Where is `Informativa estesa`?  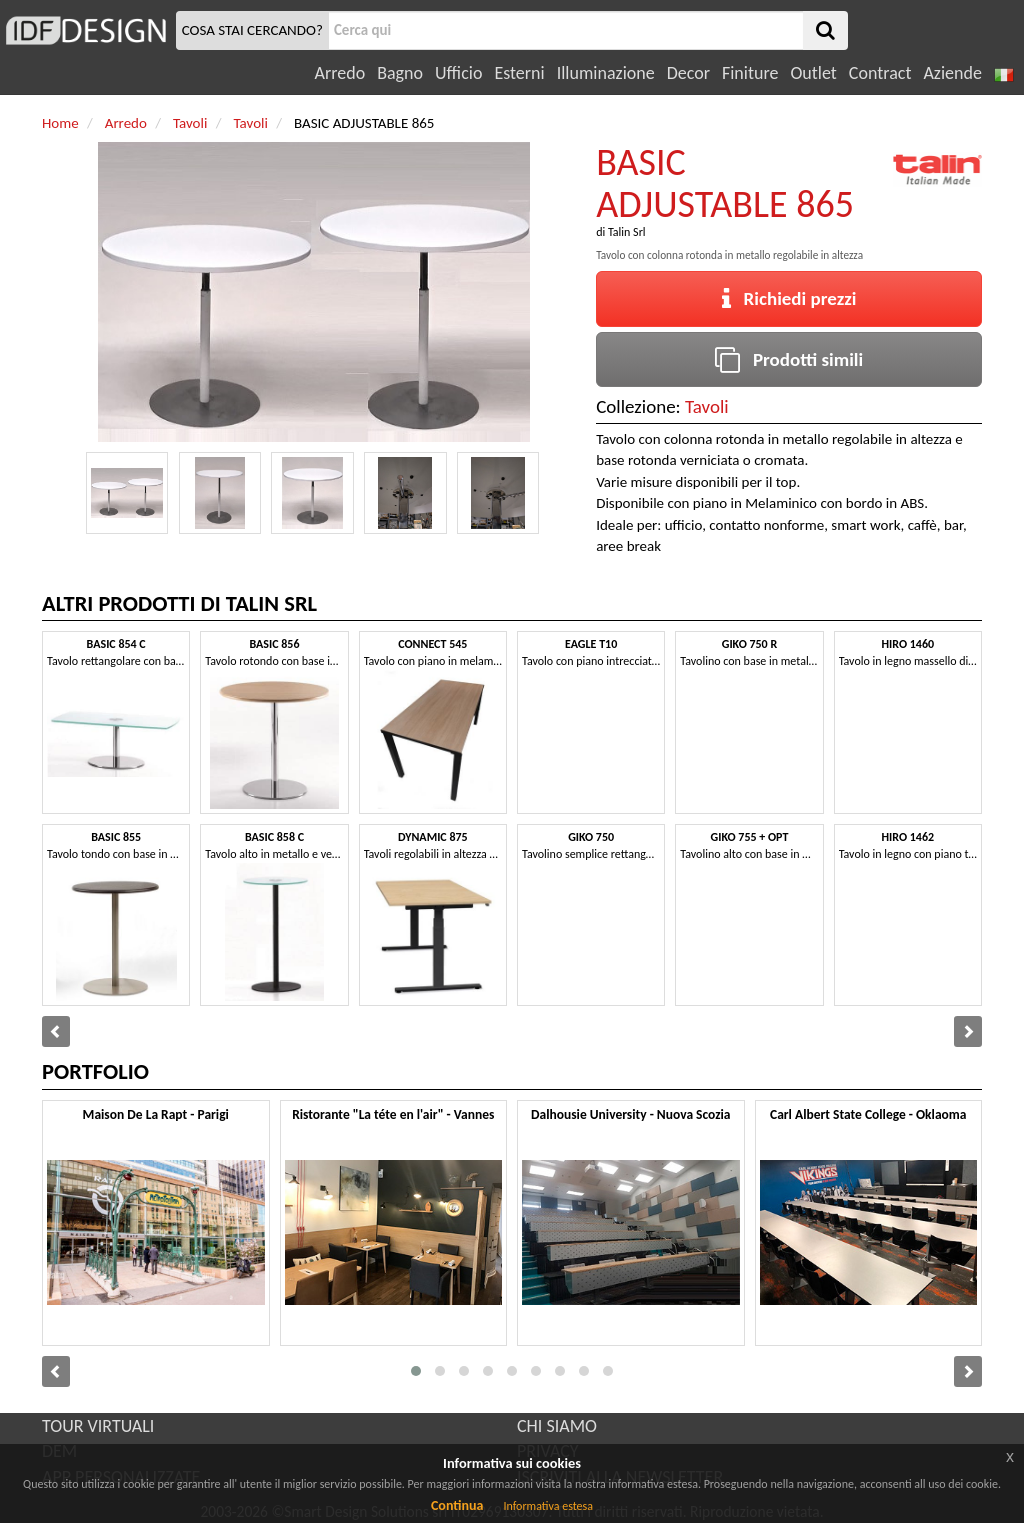
Informativa estesa is located at coordinates (548, 1506).